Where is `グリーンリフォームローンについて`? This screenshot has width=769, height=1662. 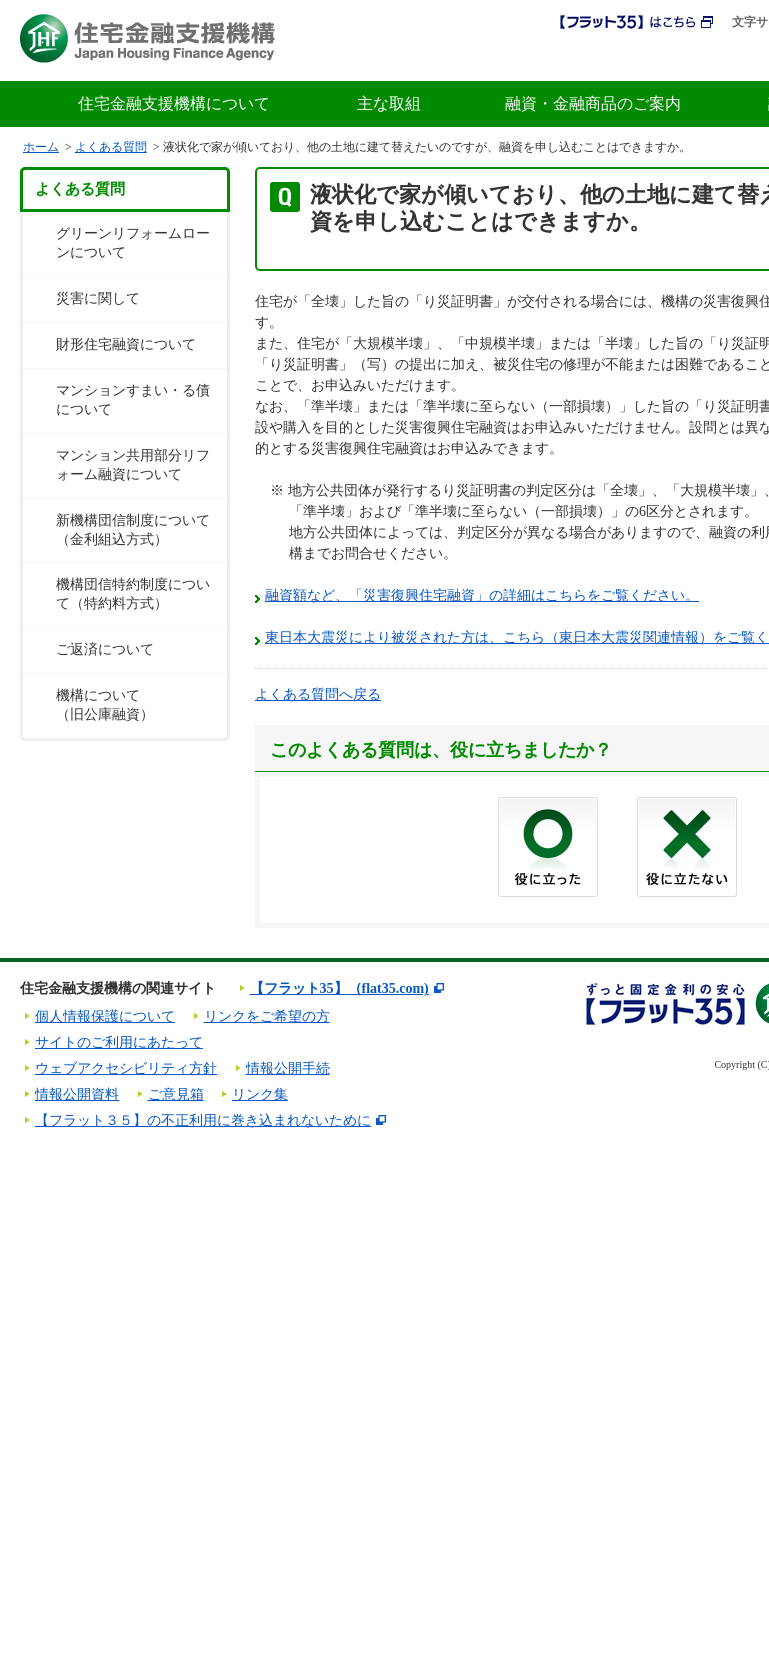
グリーンリフォームローンについて is located at coordinates (133, 243).